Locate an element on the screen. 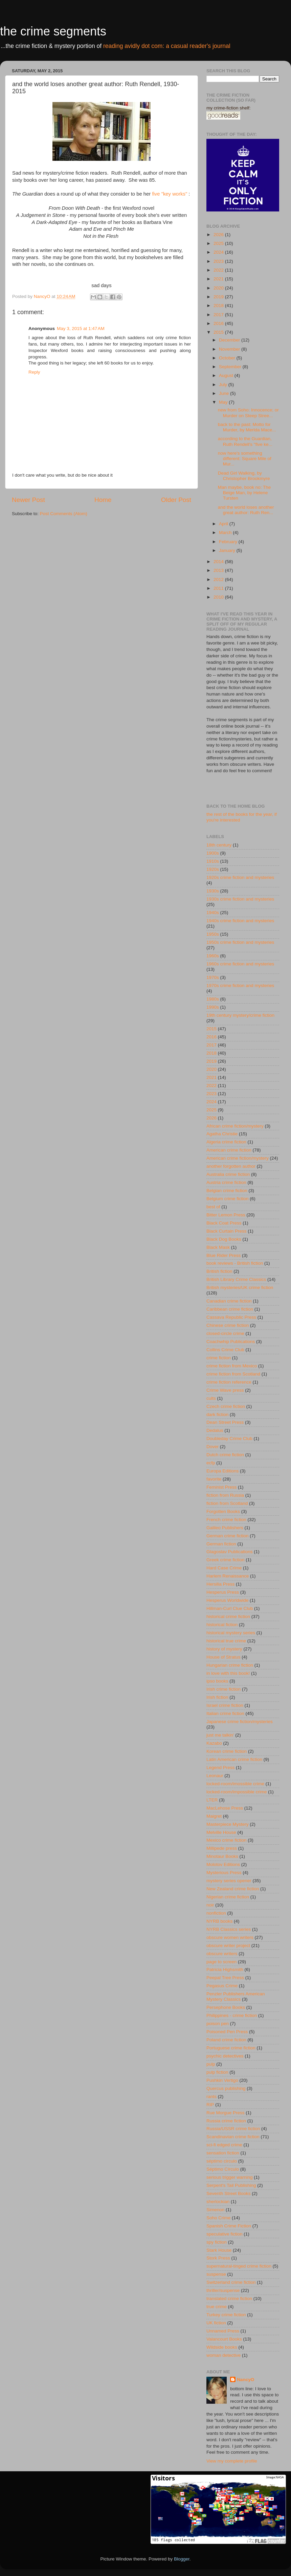 The height and width of the screenshot is (2576, 291). historical true crime is located at coordinates (226, 1640).